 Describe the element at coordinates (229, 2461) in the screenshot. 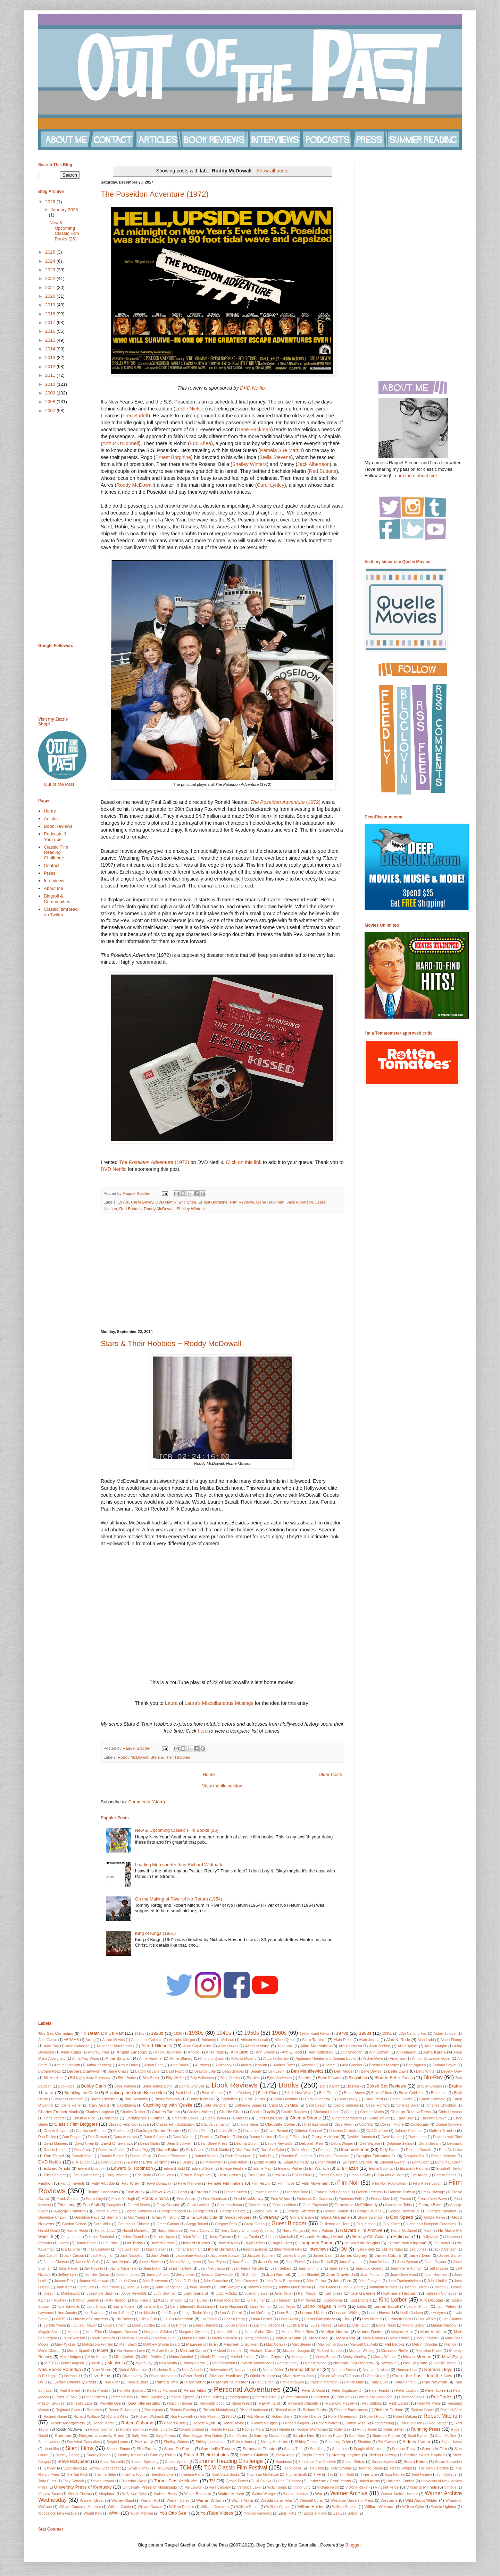

I see `Summer Reading Challenge` at that location.